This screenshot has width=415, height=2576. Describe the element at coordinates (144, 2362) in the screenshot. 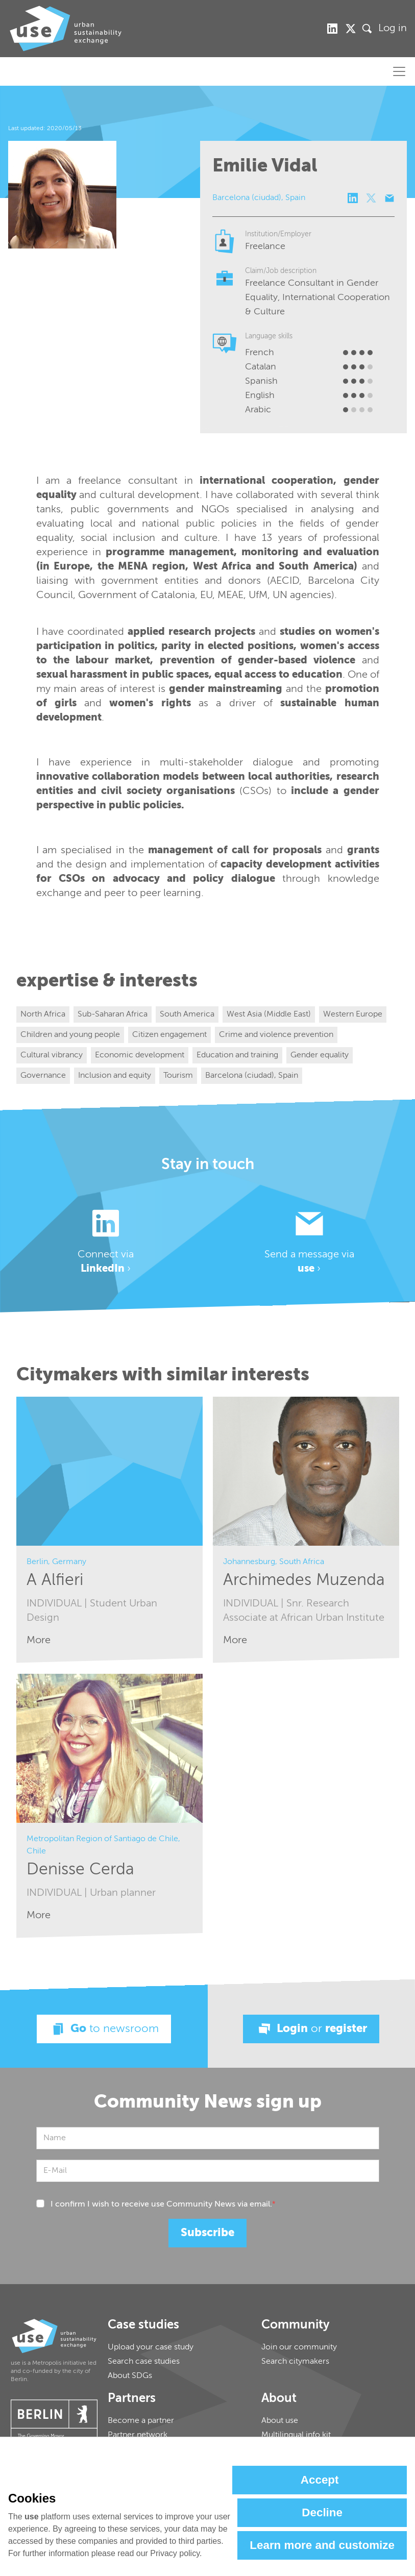

I see `Search case studies` at that location.